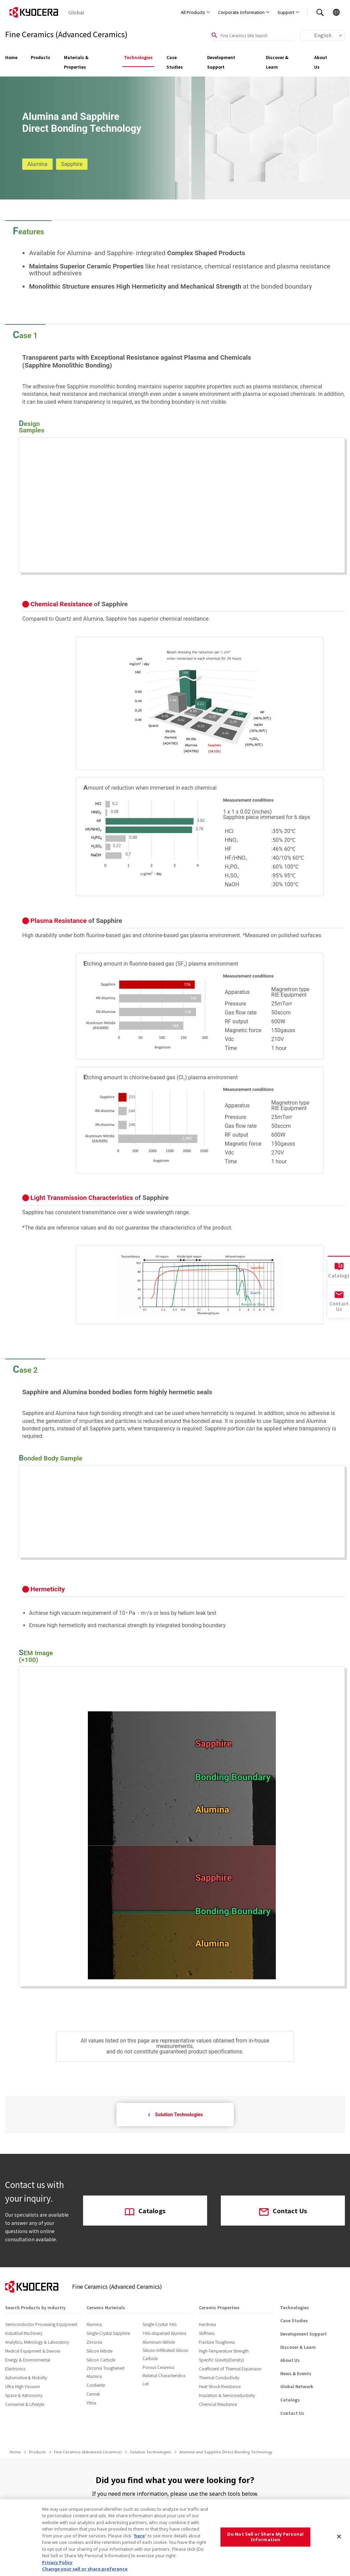 This screenshot has width=350, height=2576. Describe the element at coordinates (37, 2342) in the screenshot. I see `Analytics, Metrology & Laboratory` at that location.